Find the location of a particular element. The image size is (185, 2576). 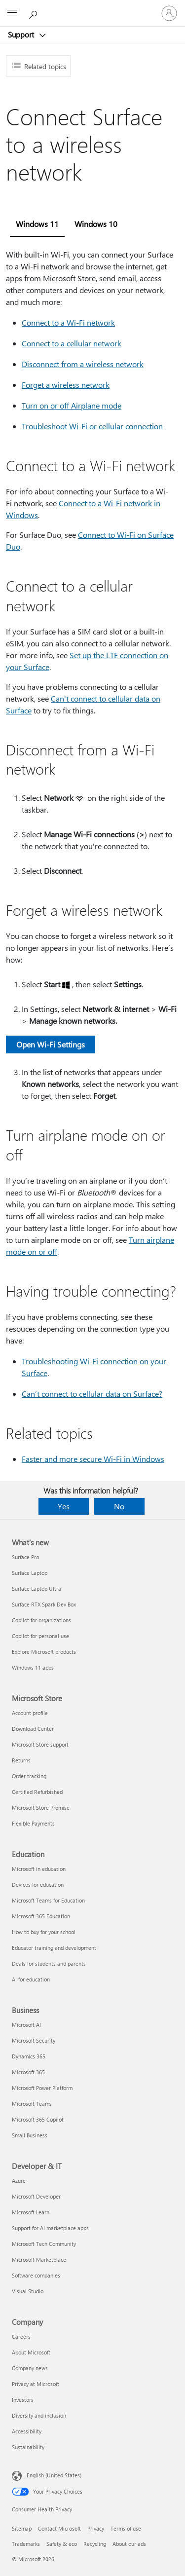

Microsoft Security [Microsoft Security Business] is located at coordinates (33, 2040).